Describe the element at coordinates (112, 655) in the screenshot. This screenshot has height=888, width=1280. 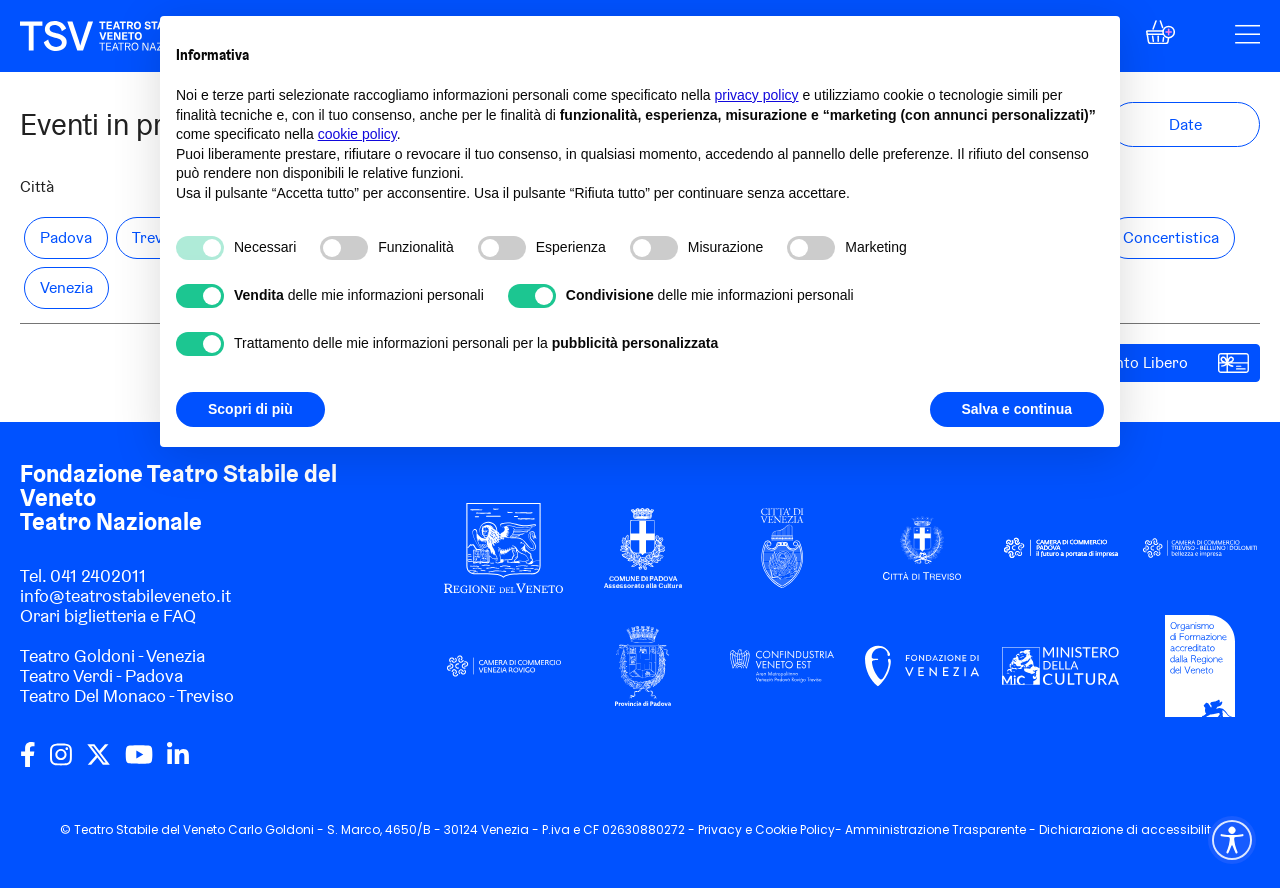
I see `Teatro Goldoni - Venezia` at that location.